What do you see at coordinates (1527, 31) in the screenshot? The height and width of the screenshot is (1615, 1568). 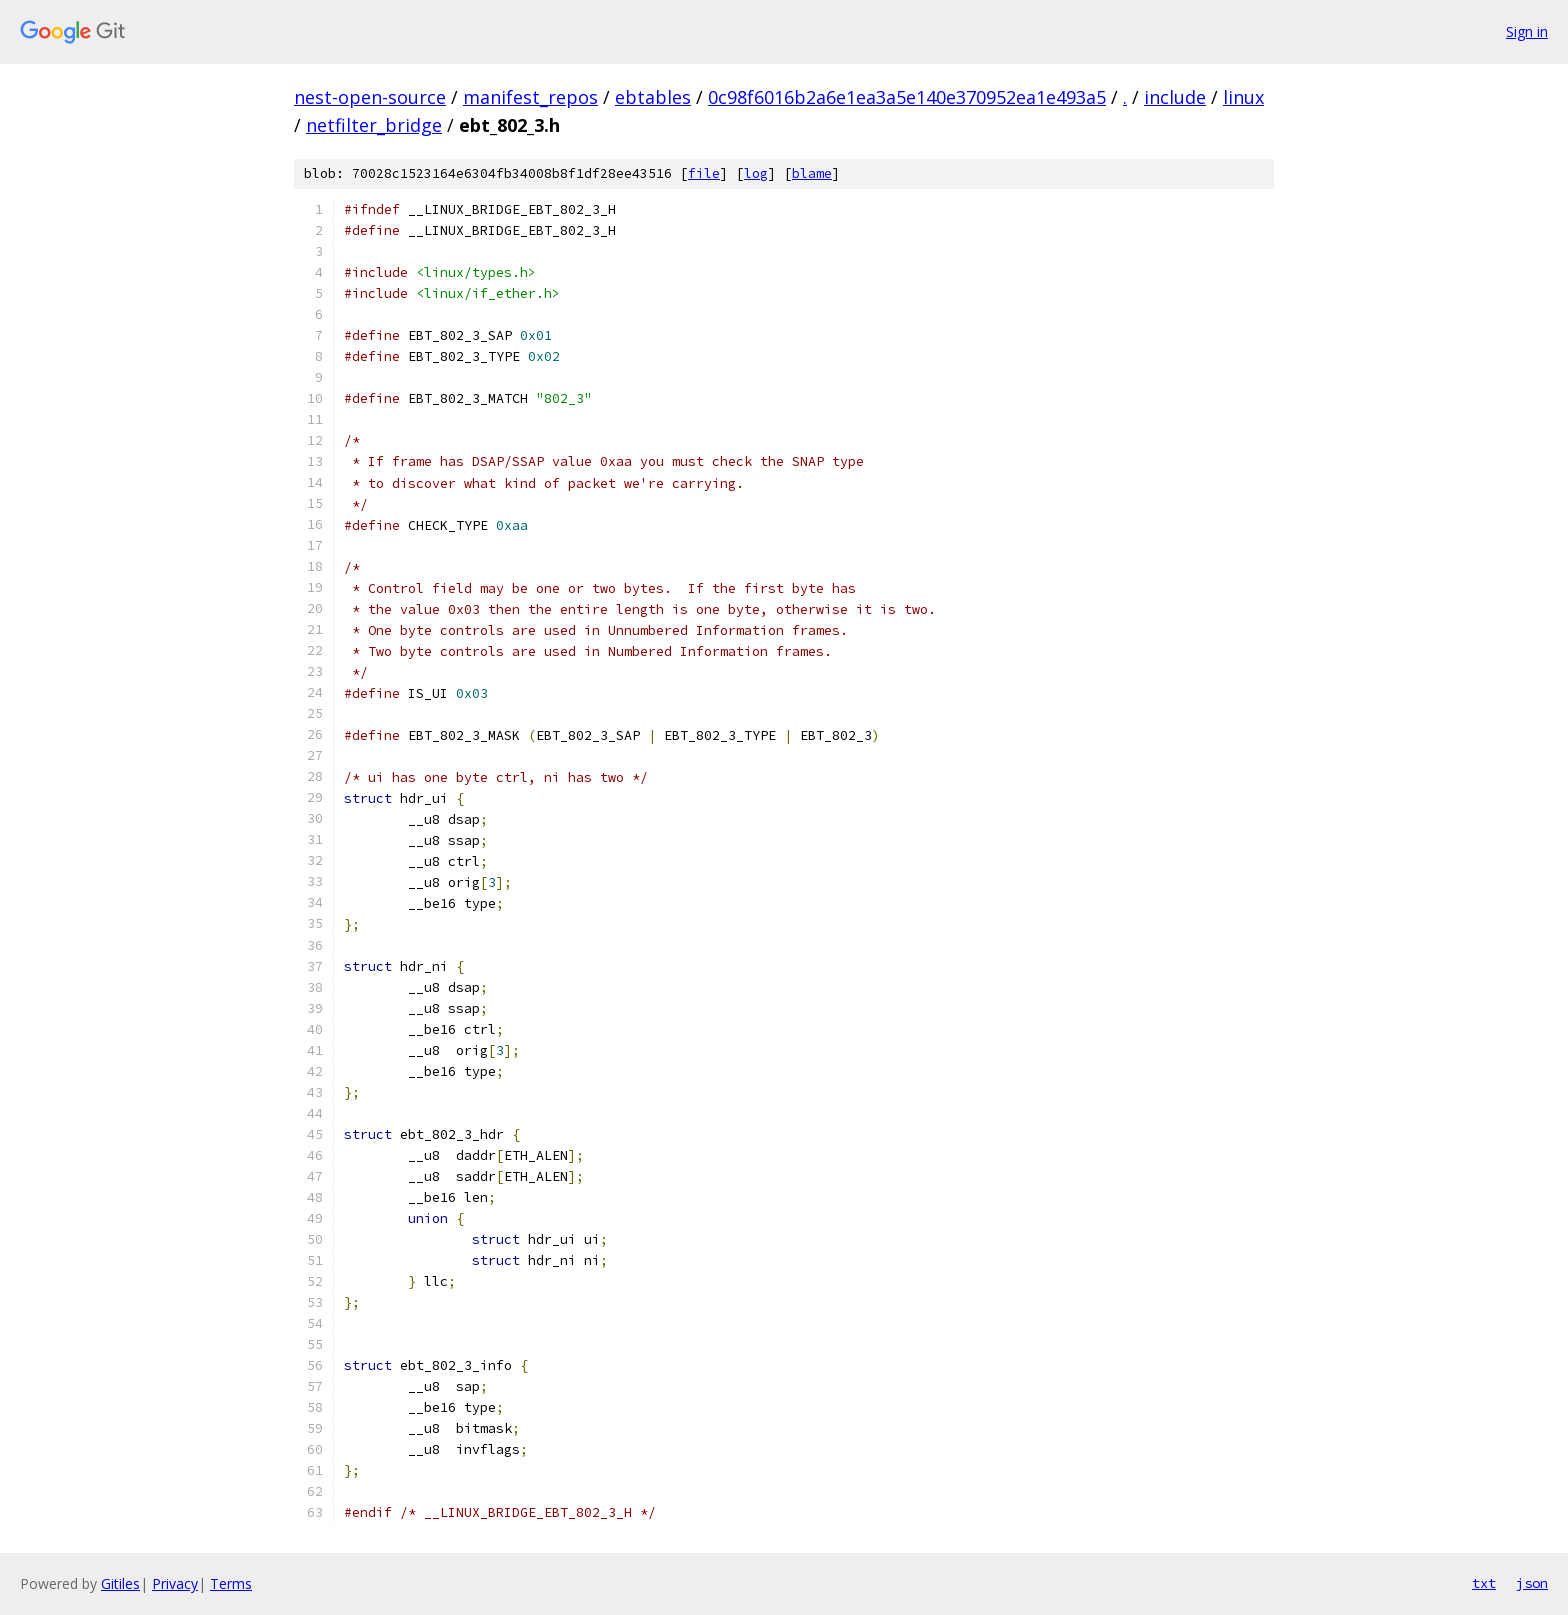 I see `Sign in` at bounding box center [1527, 31].